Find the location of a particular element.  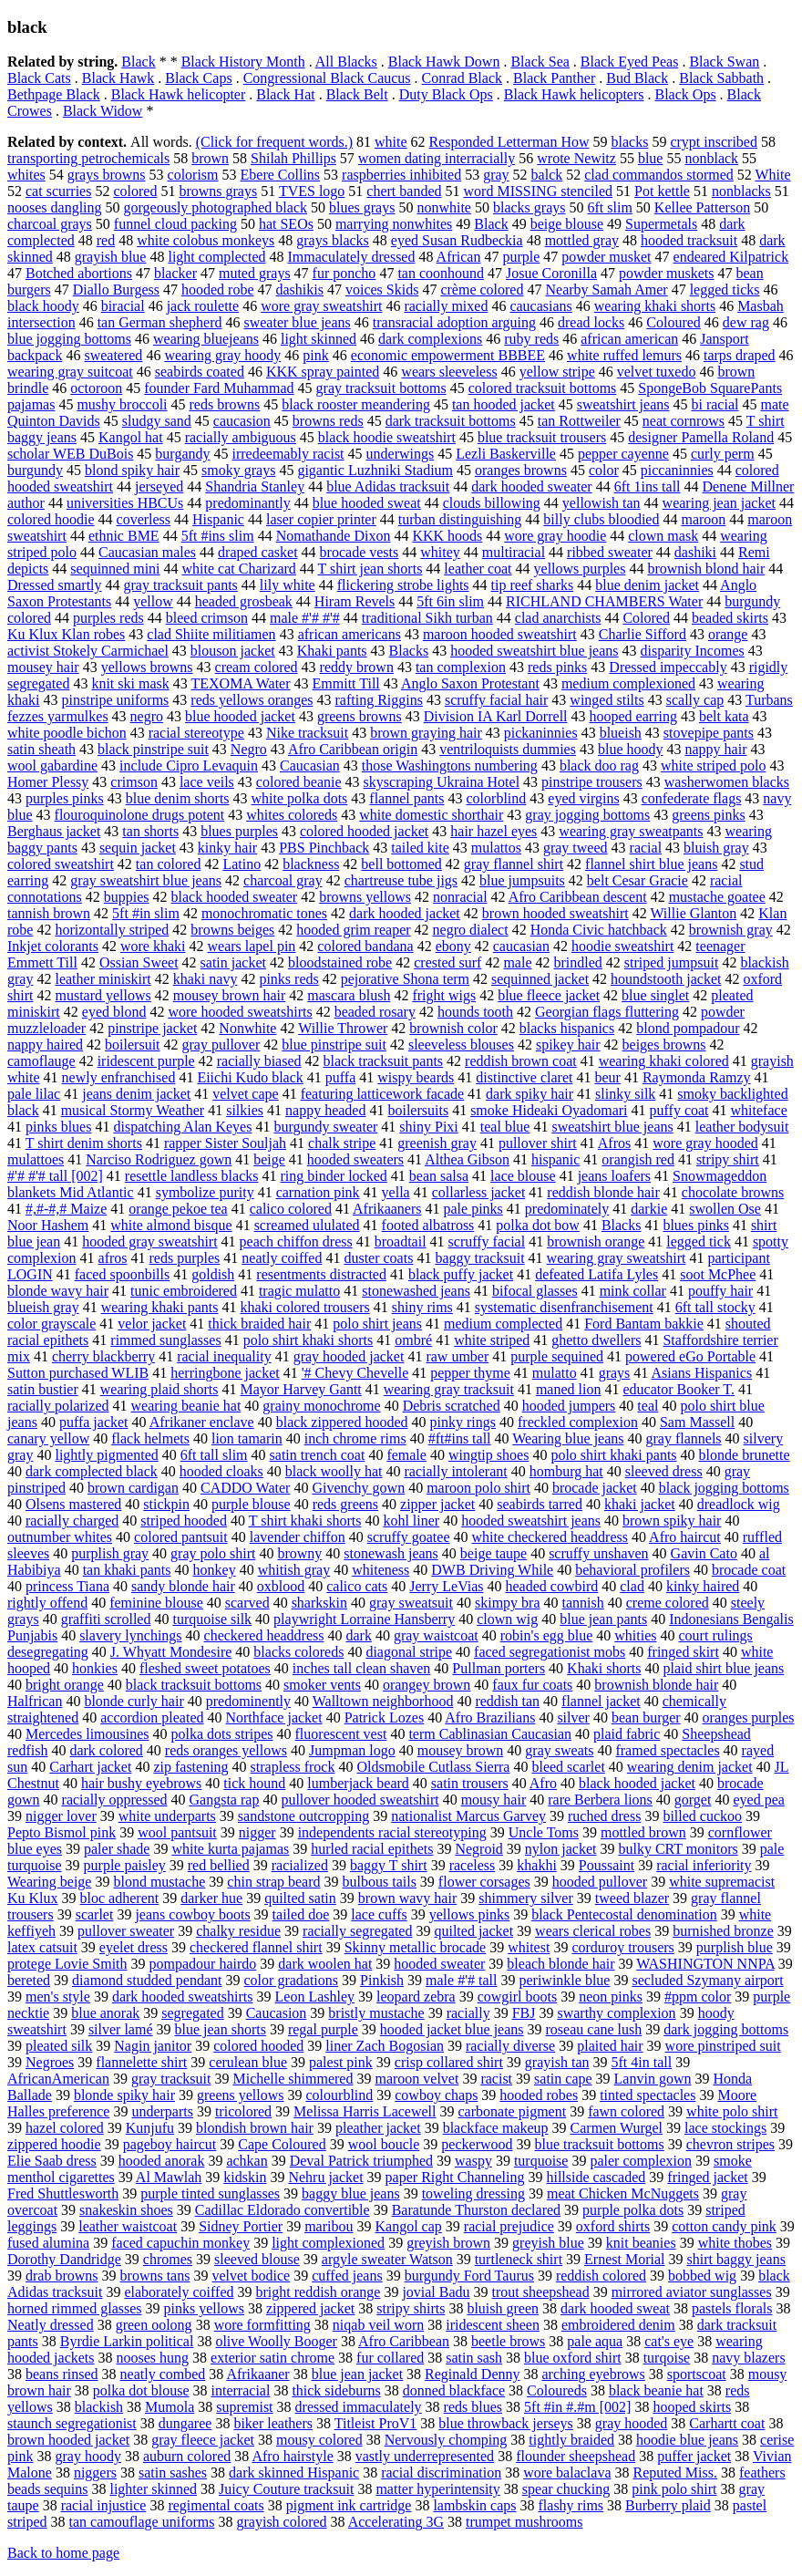

jeans cowboy boots is located at coordinates (192, 1914).